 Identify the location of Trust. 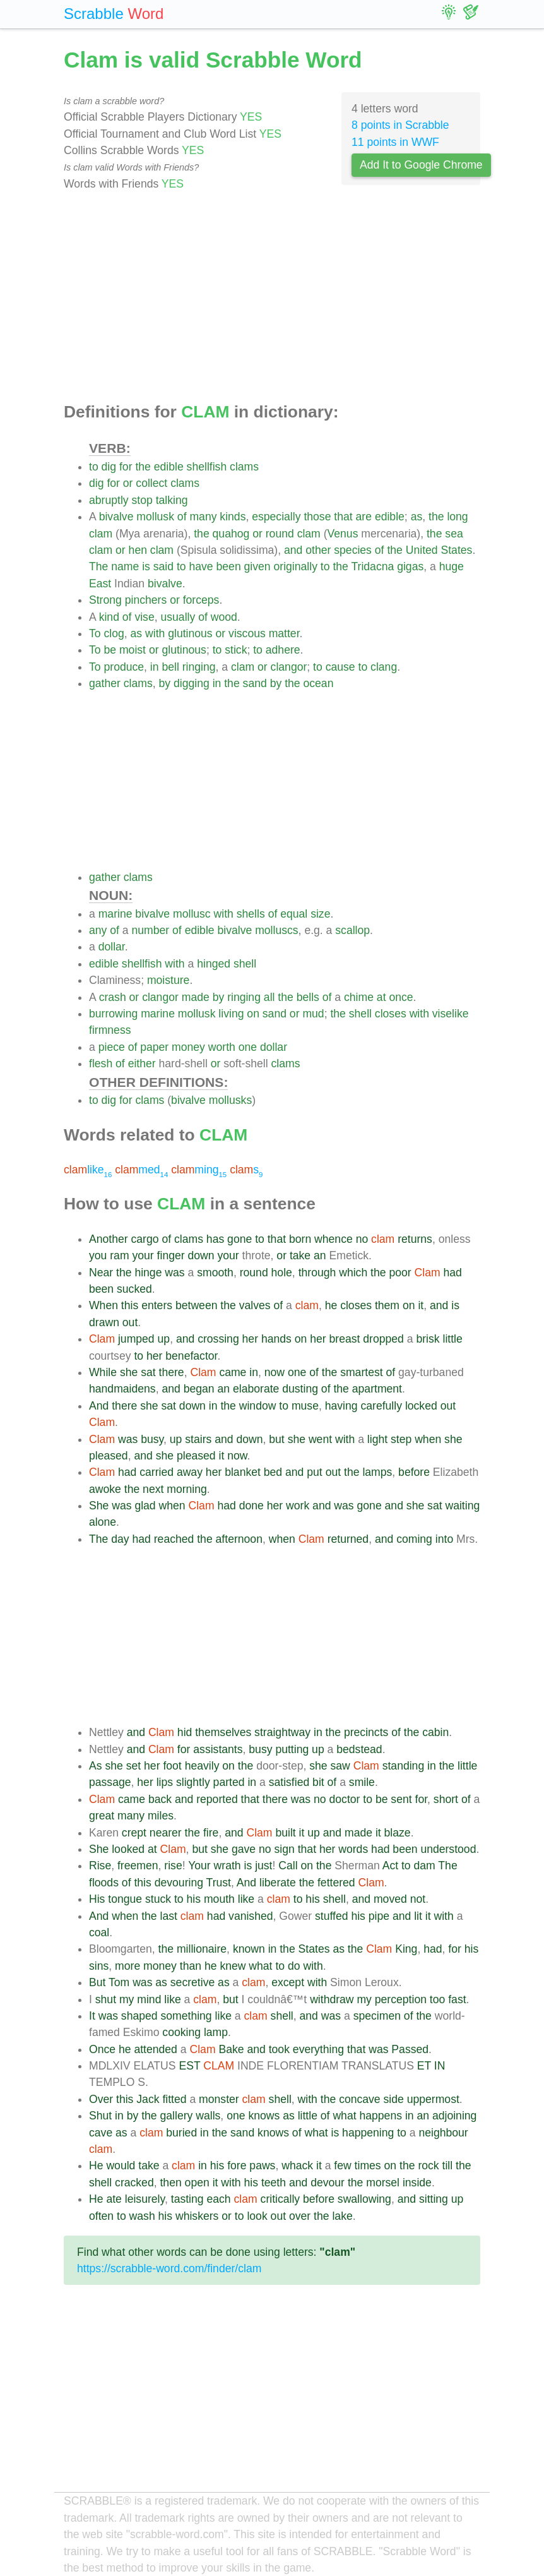
(218, 1882).